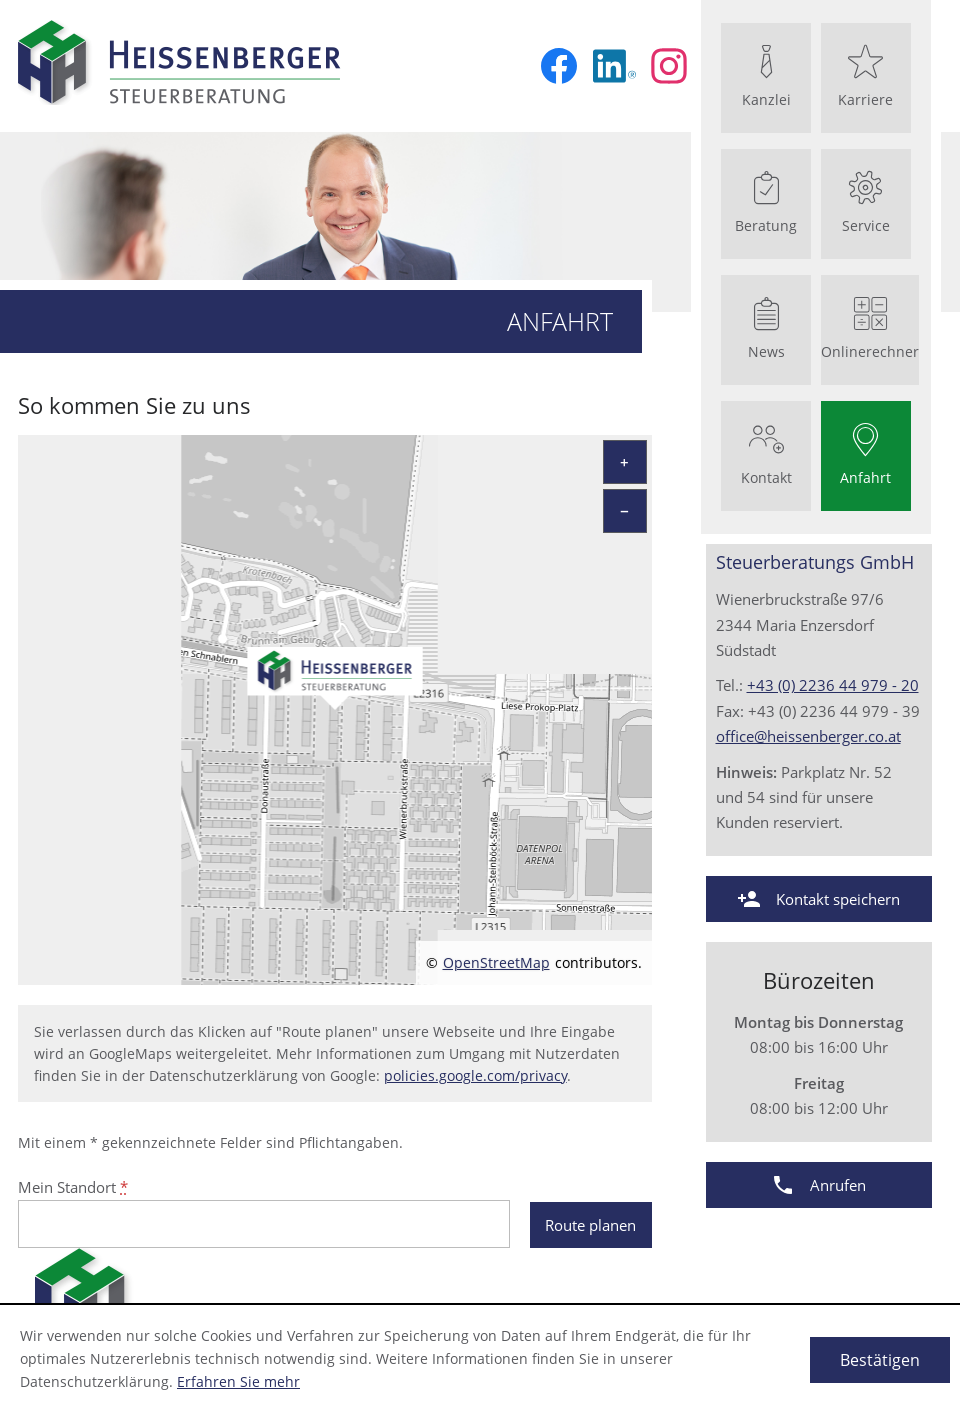 This screenshot has width=960, height=1414. I want to click on [Cookie-Hinweis ausblenden], so click(880, 1360).